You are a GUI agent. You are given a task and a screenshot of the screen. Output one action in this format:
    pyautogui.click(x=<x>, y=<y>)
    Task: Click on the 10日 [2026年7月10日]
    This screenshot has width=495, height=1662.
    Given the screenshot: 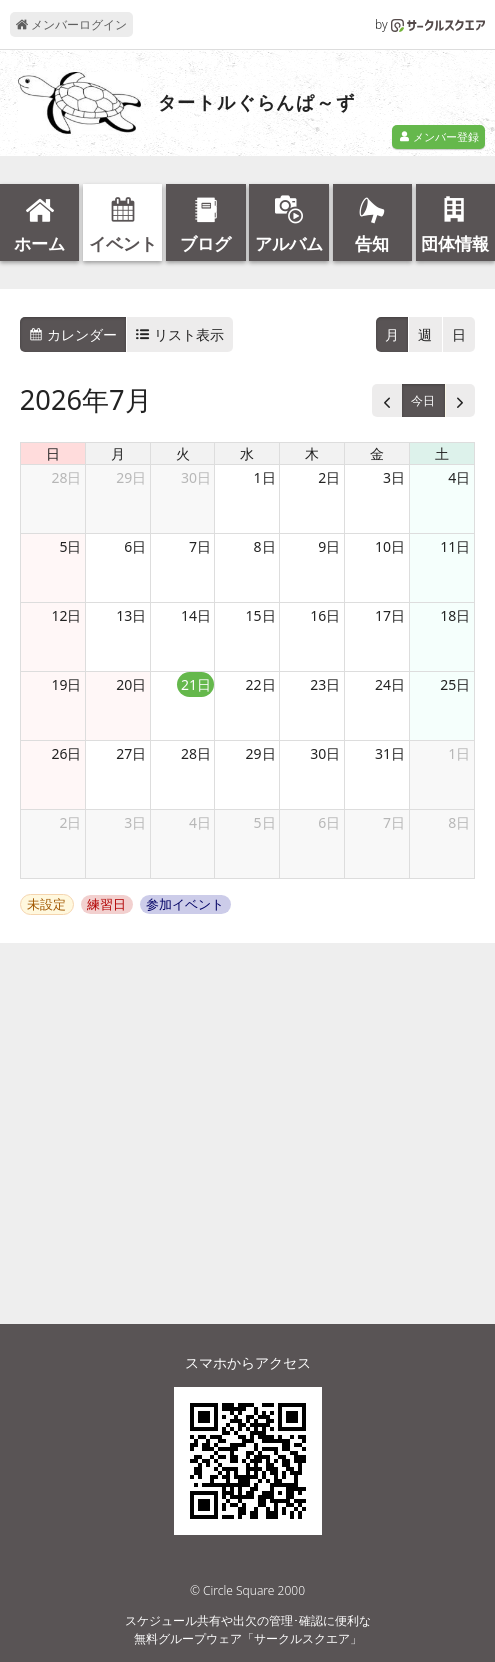 What is the action you would take?
    pyautogui.click(x=390, y=546)
    